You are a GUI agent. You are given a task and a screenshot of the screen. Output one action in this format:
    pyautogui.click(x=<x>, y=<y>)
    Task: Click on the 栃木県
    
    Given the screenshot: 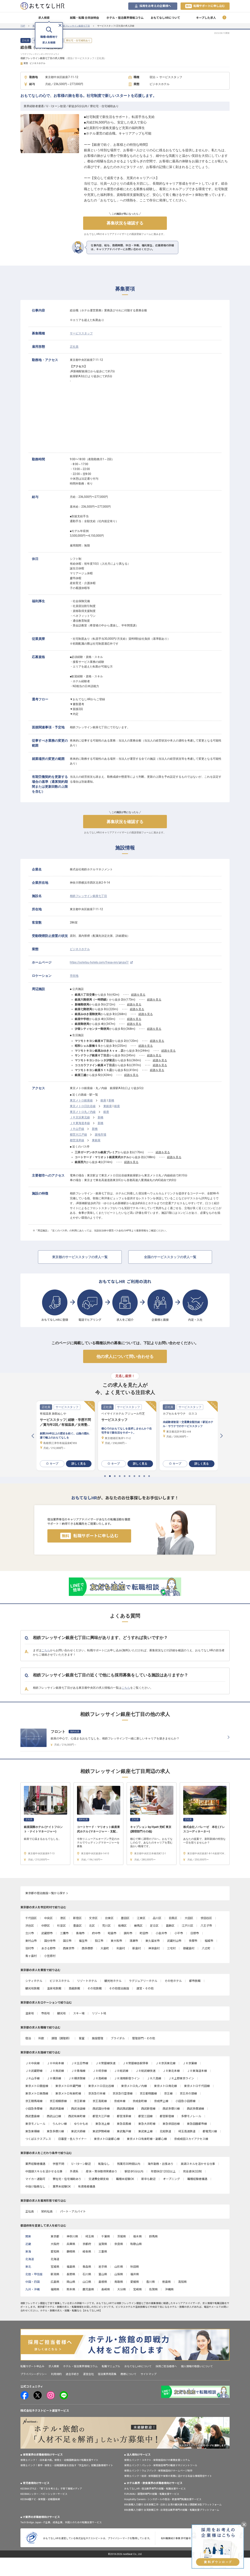 What is the action you would take?
    pyautogui.click(x=137, y=2236)
    